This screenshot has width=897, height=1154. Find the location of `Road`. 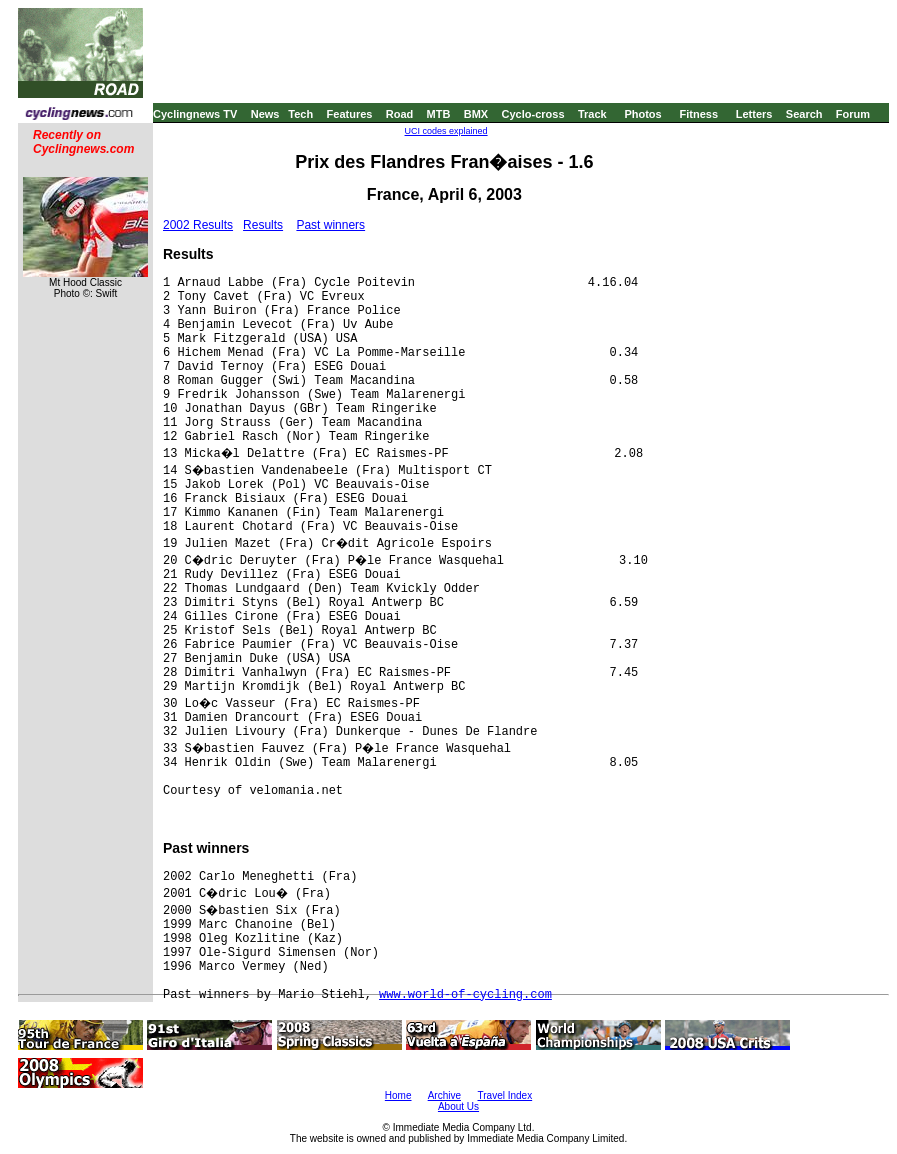

Road is located at coordinates (400, 114).